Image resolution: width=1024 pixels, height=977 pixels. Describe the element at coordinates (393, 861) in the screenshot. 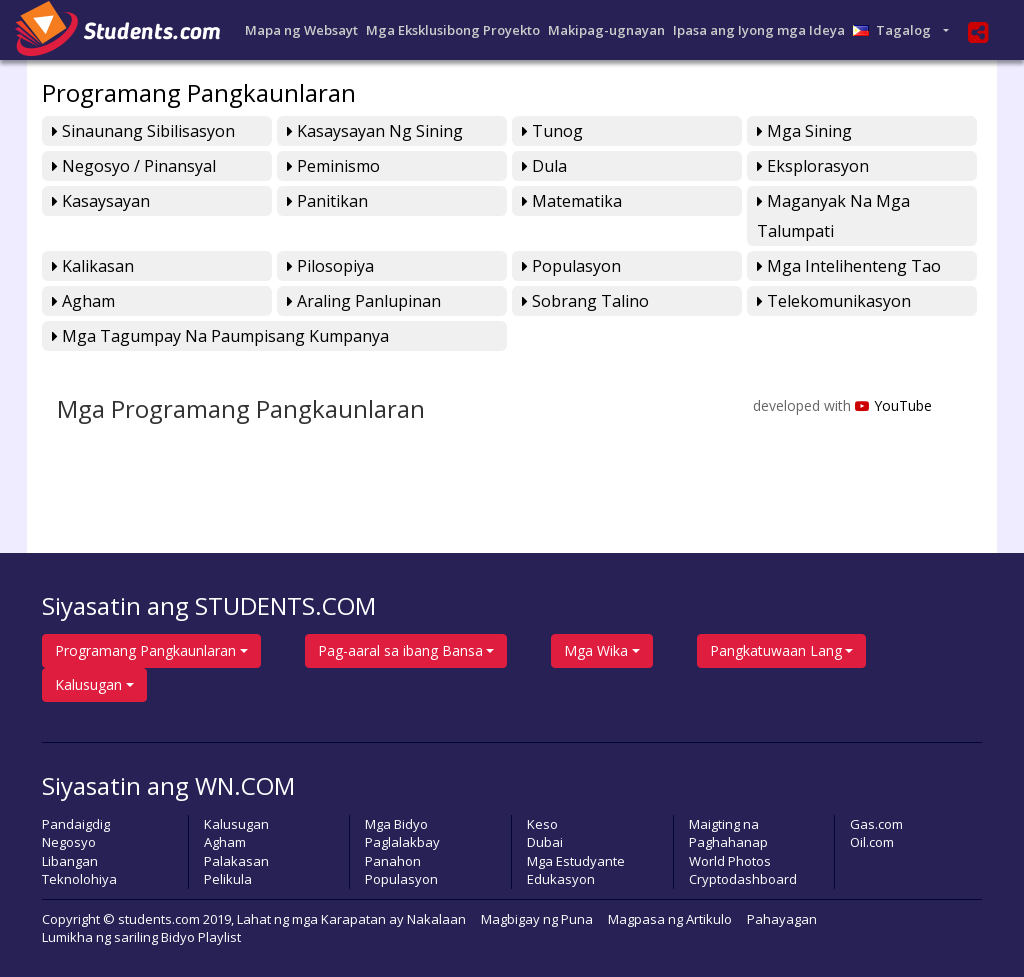

I see `Panahon` at that location.